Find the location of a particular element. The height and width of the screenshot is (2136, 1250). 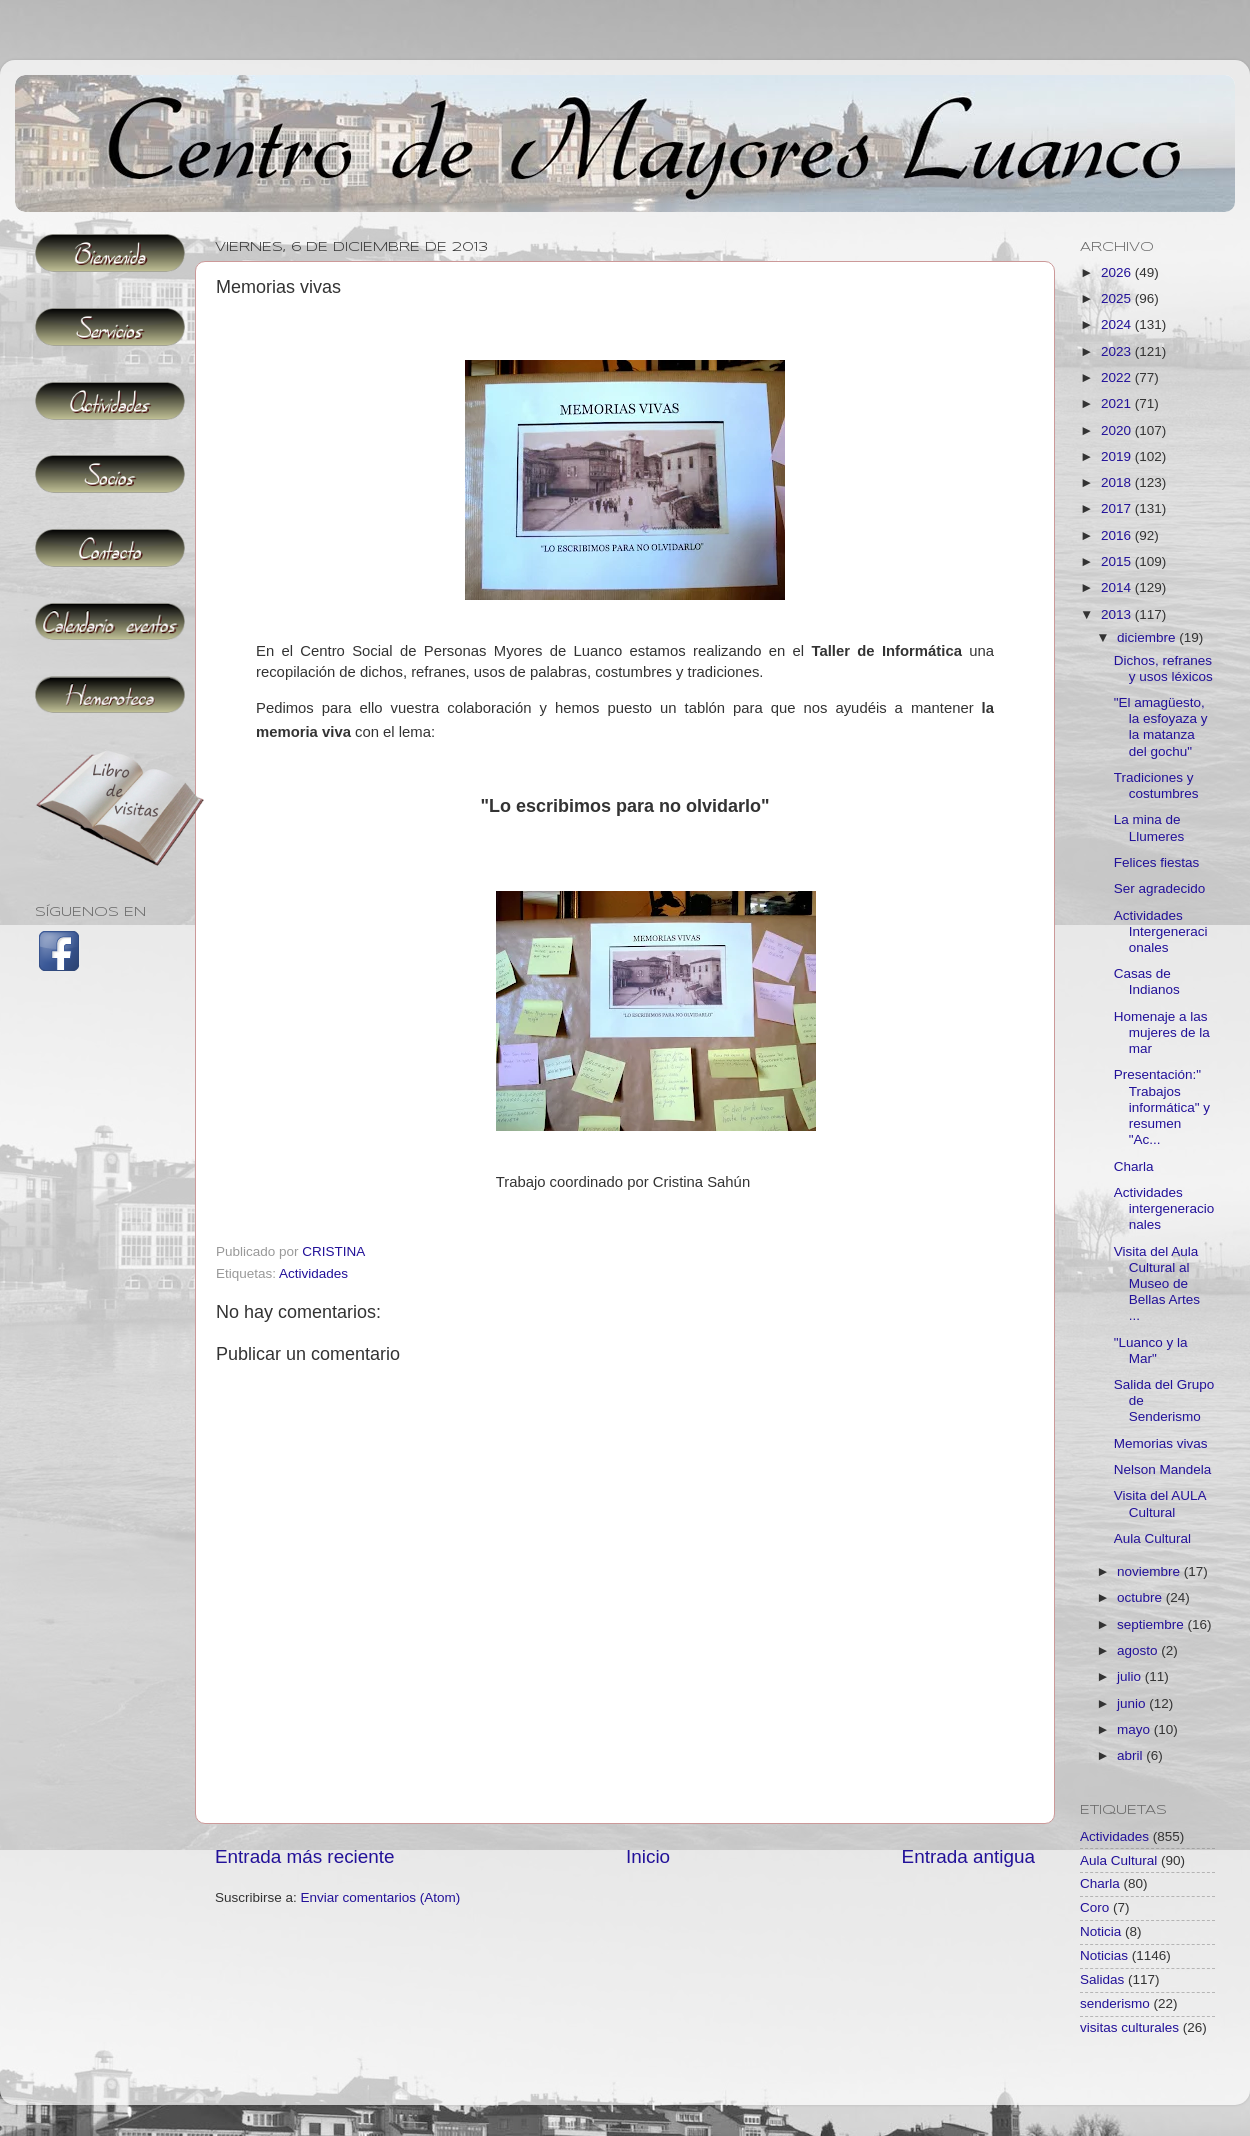

Inicio is located at coordinates (648, 1856).